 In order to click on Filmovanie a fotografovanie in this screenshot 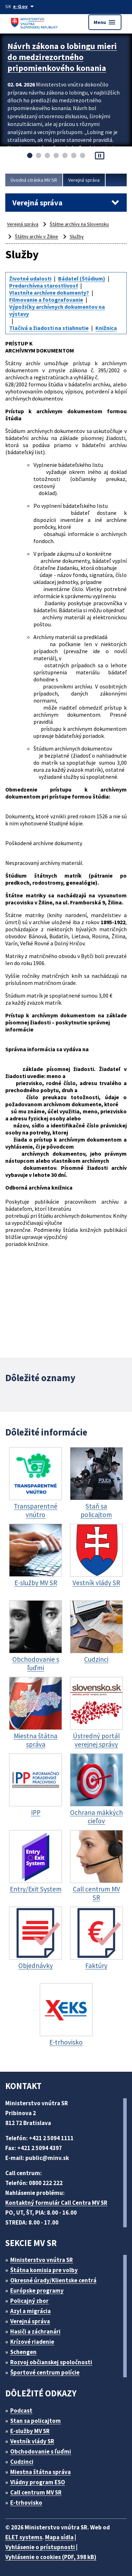, I will do `click(46, 299)`.